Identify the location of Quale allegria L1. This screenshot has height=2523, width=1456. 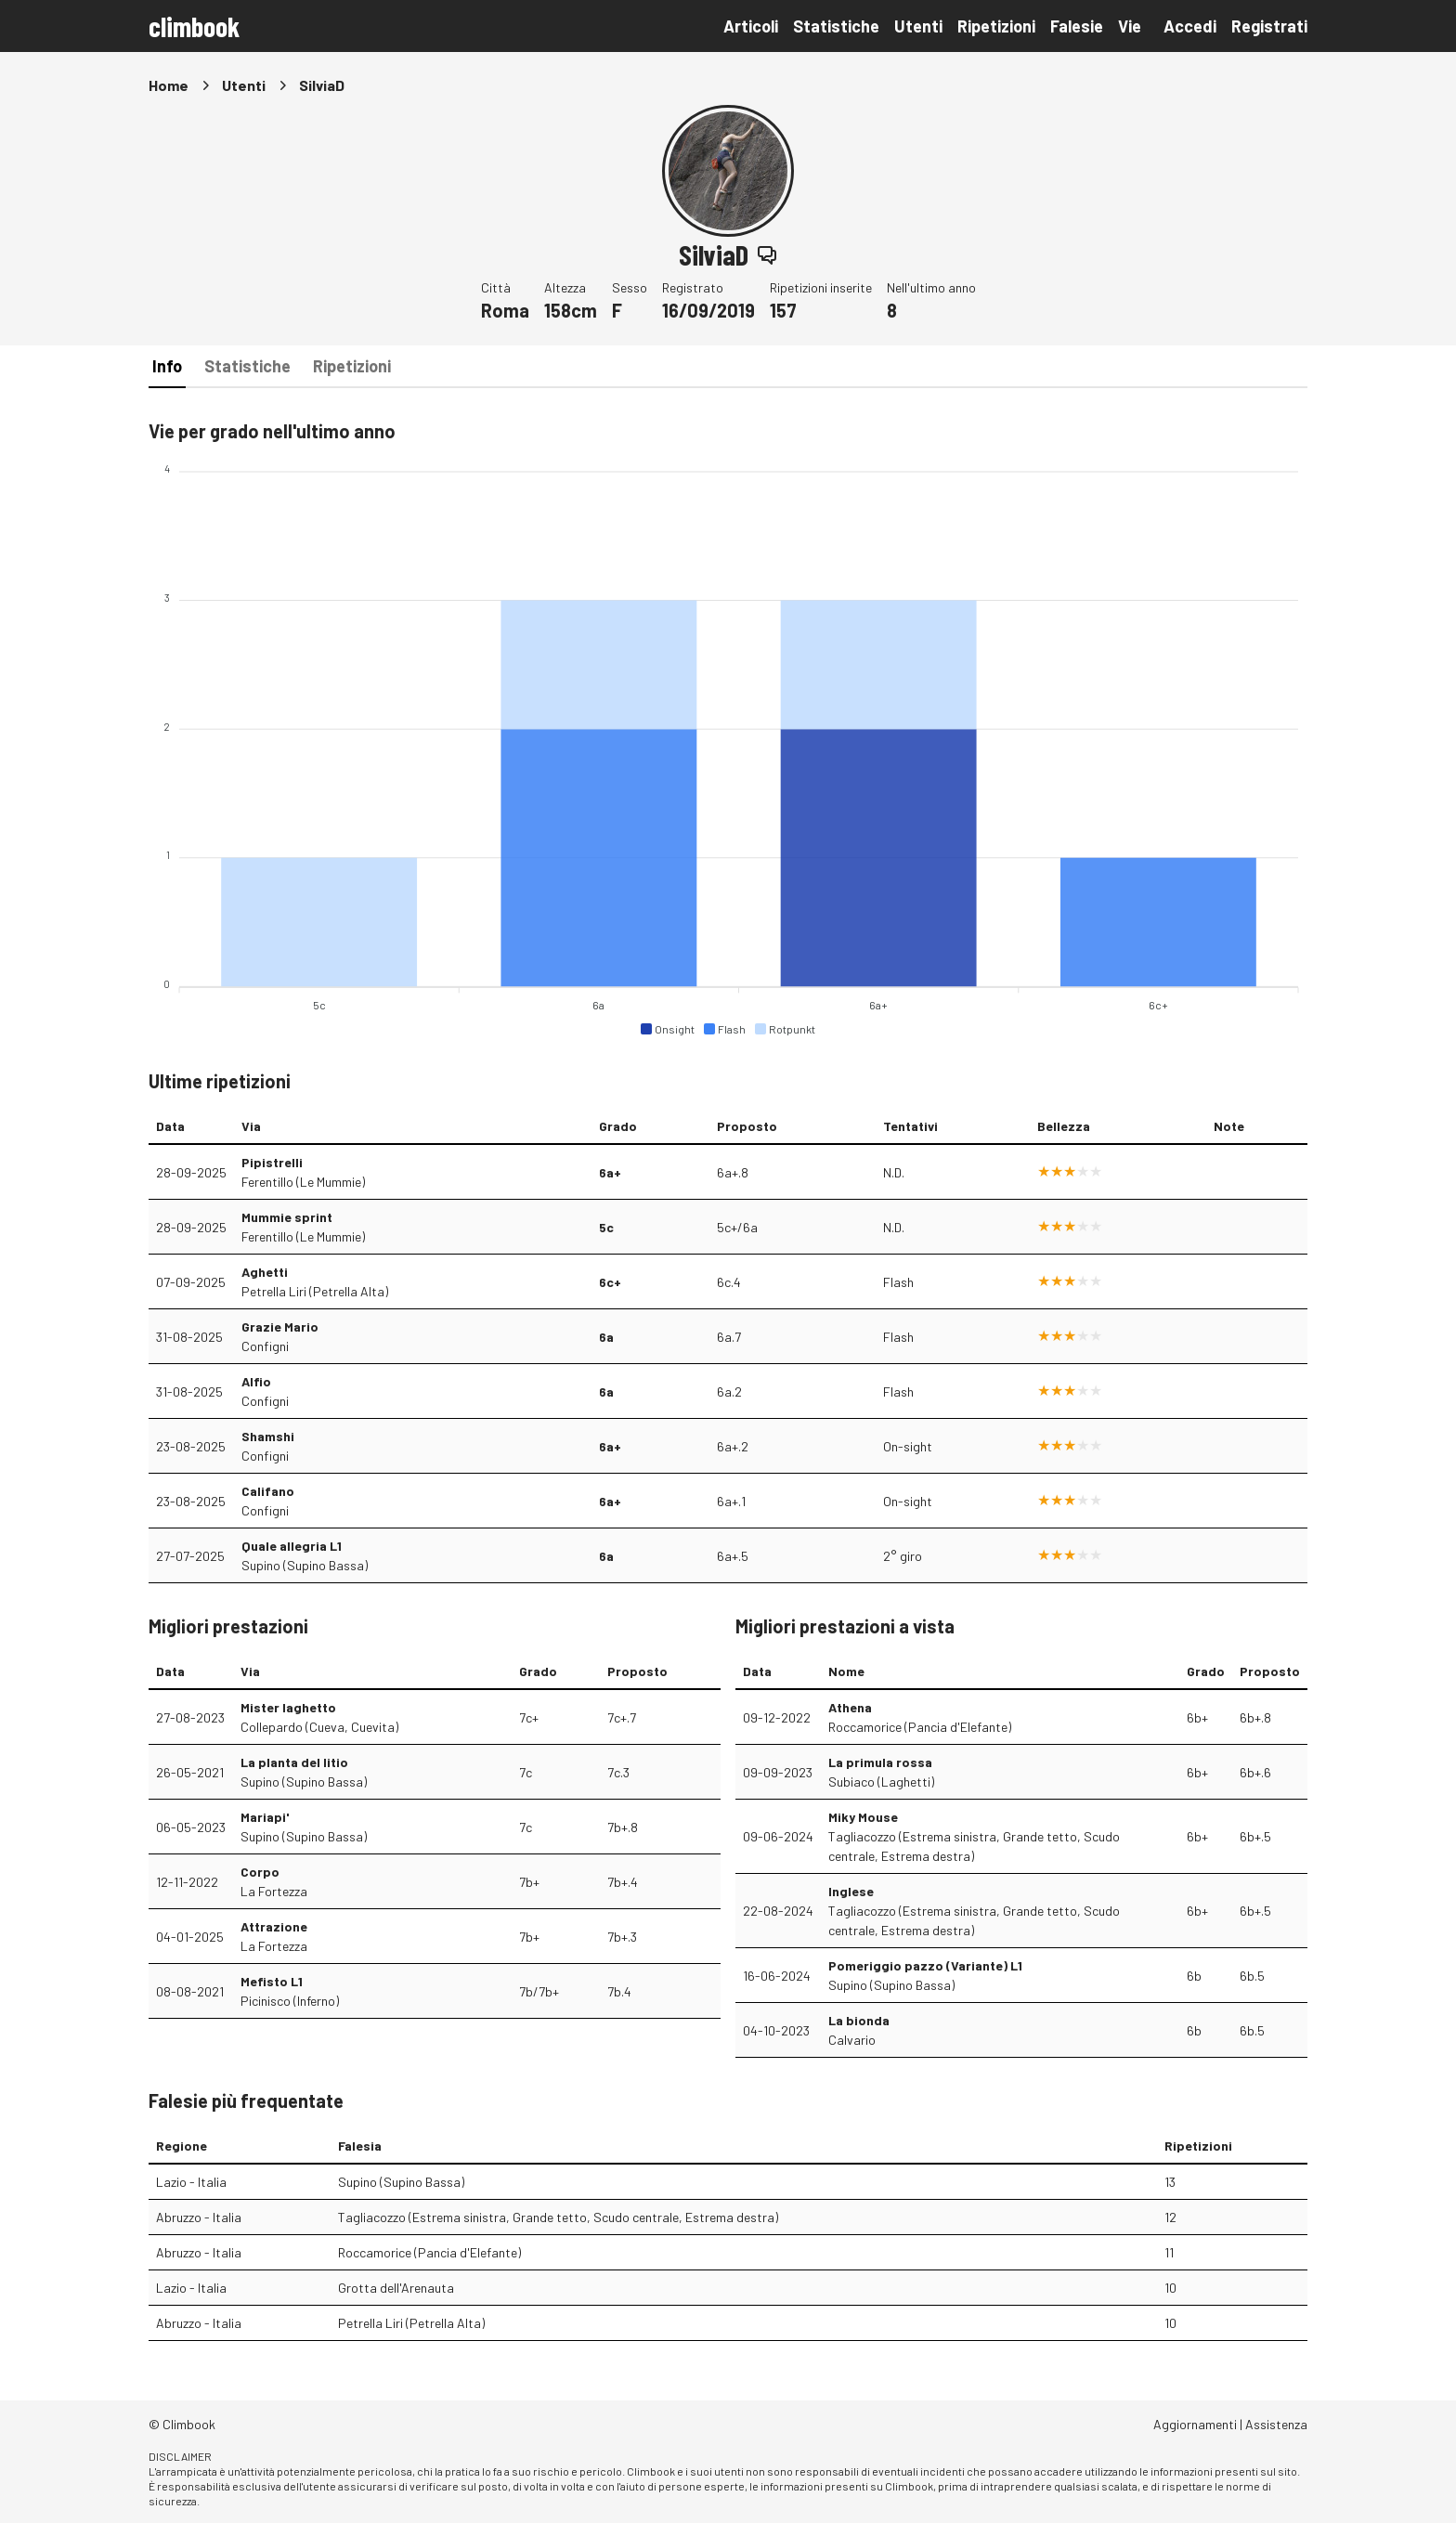
(291, 1546).